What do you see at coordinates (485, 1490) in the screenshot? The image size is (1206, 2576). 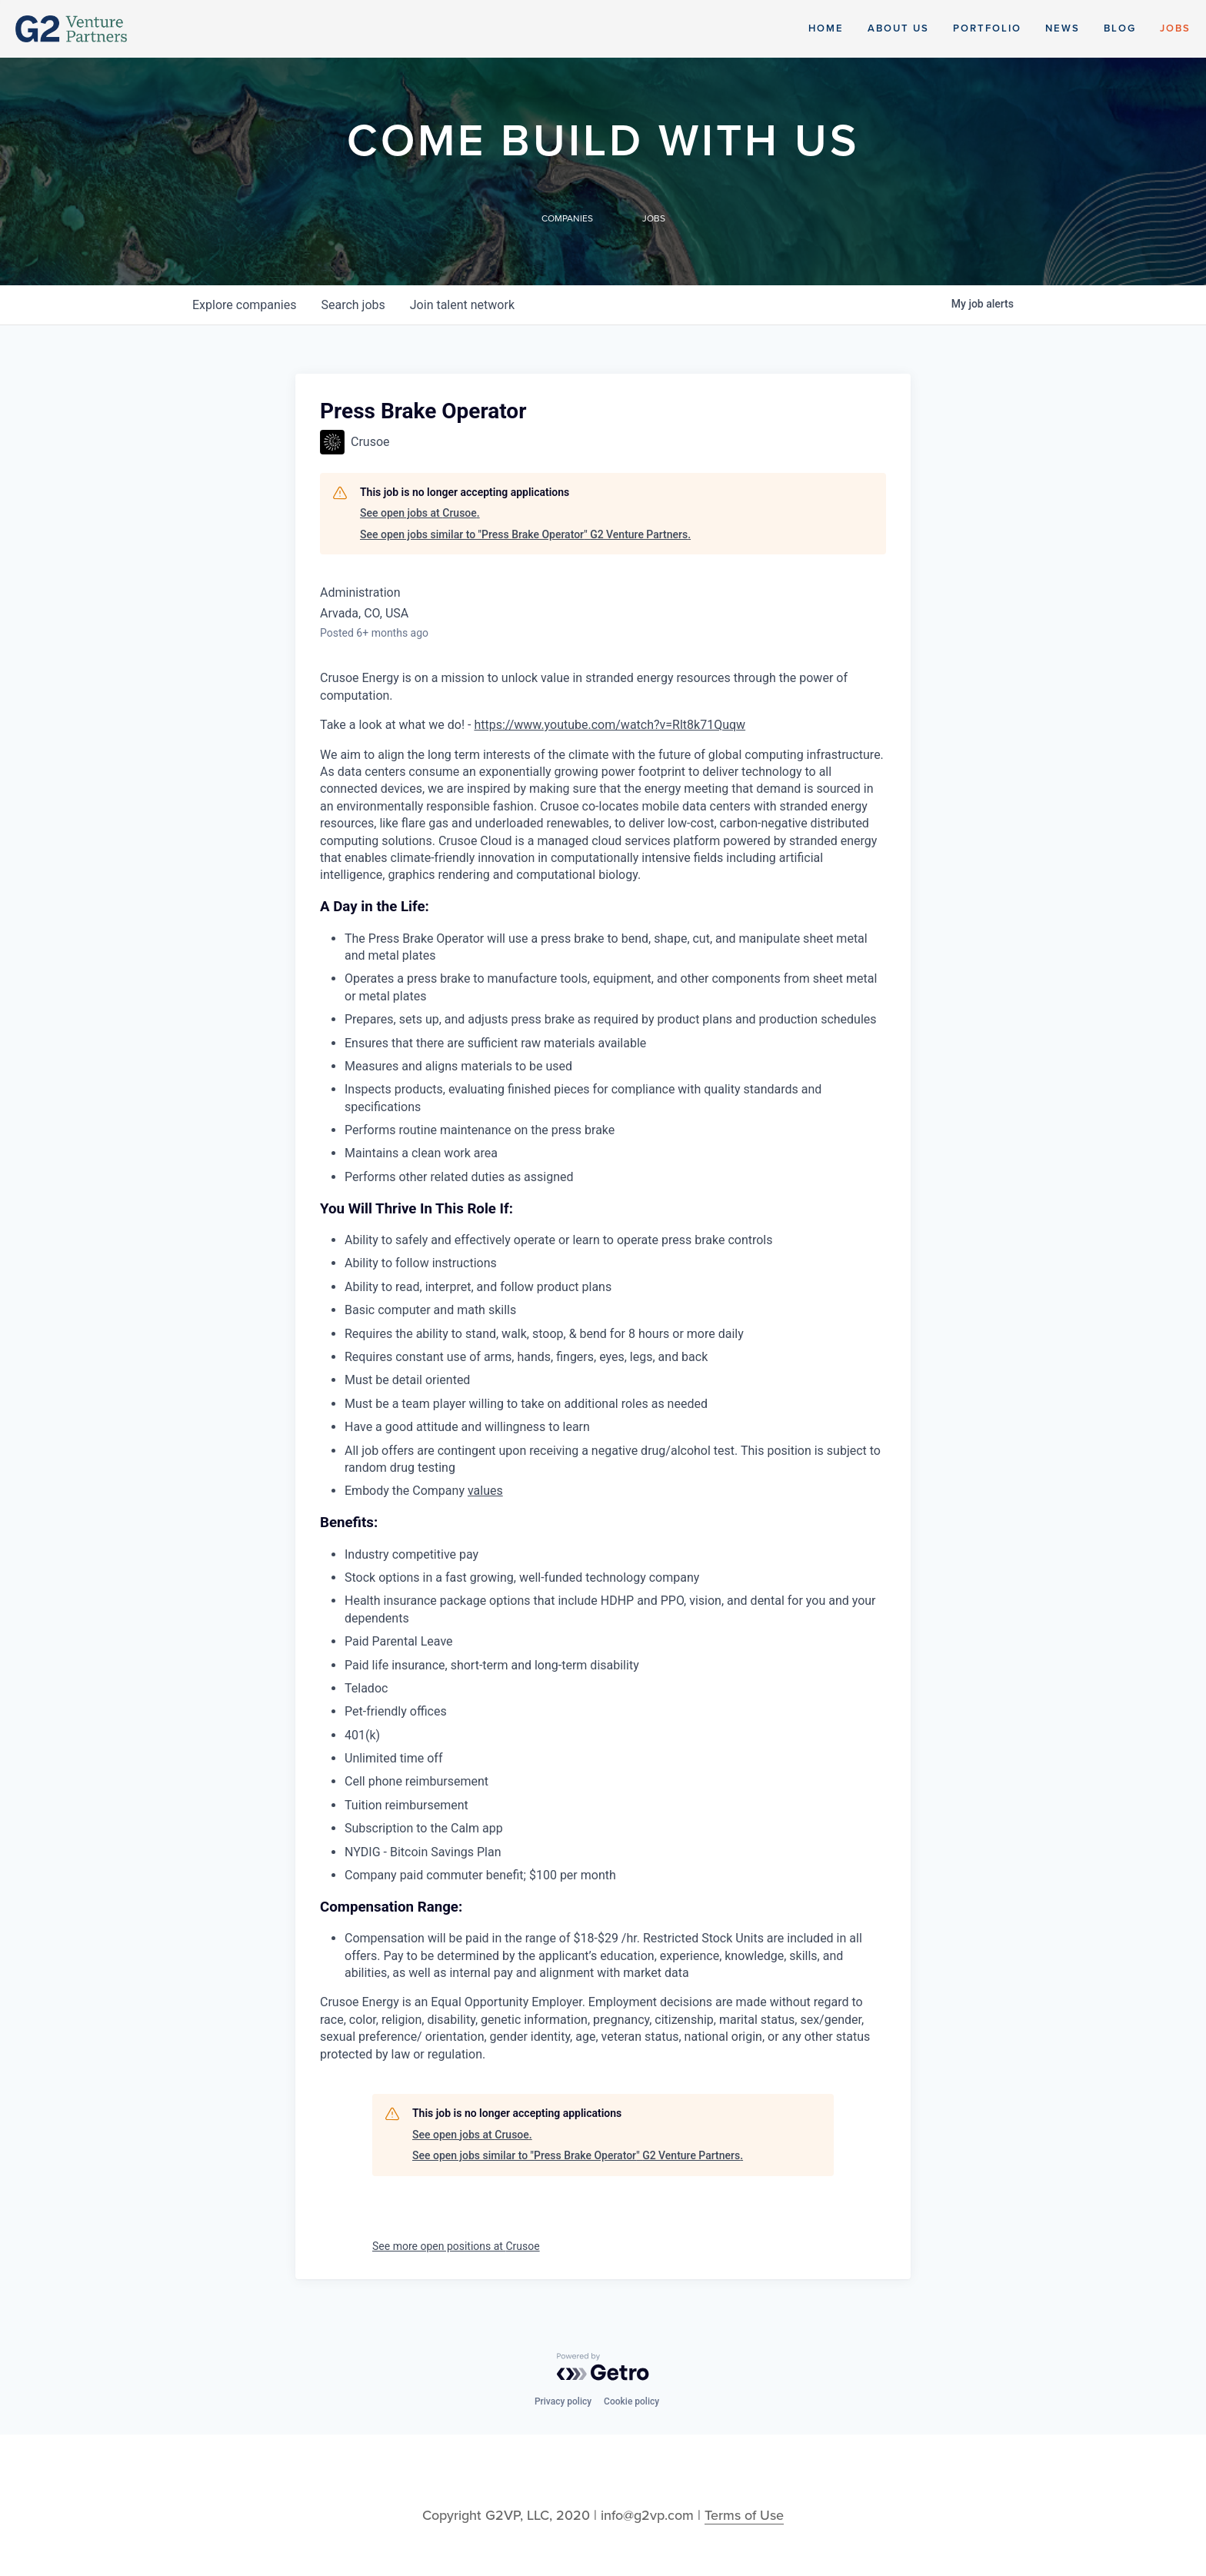 I see `values` at bounding box center [485, 1490].